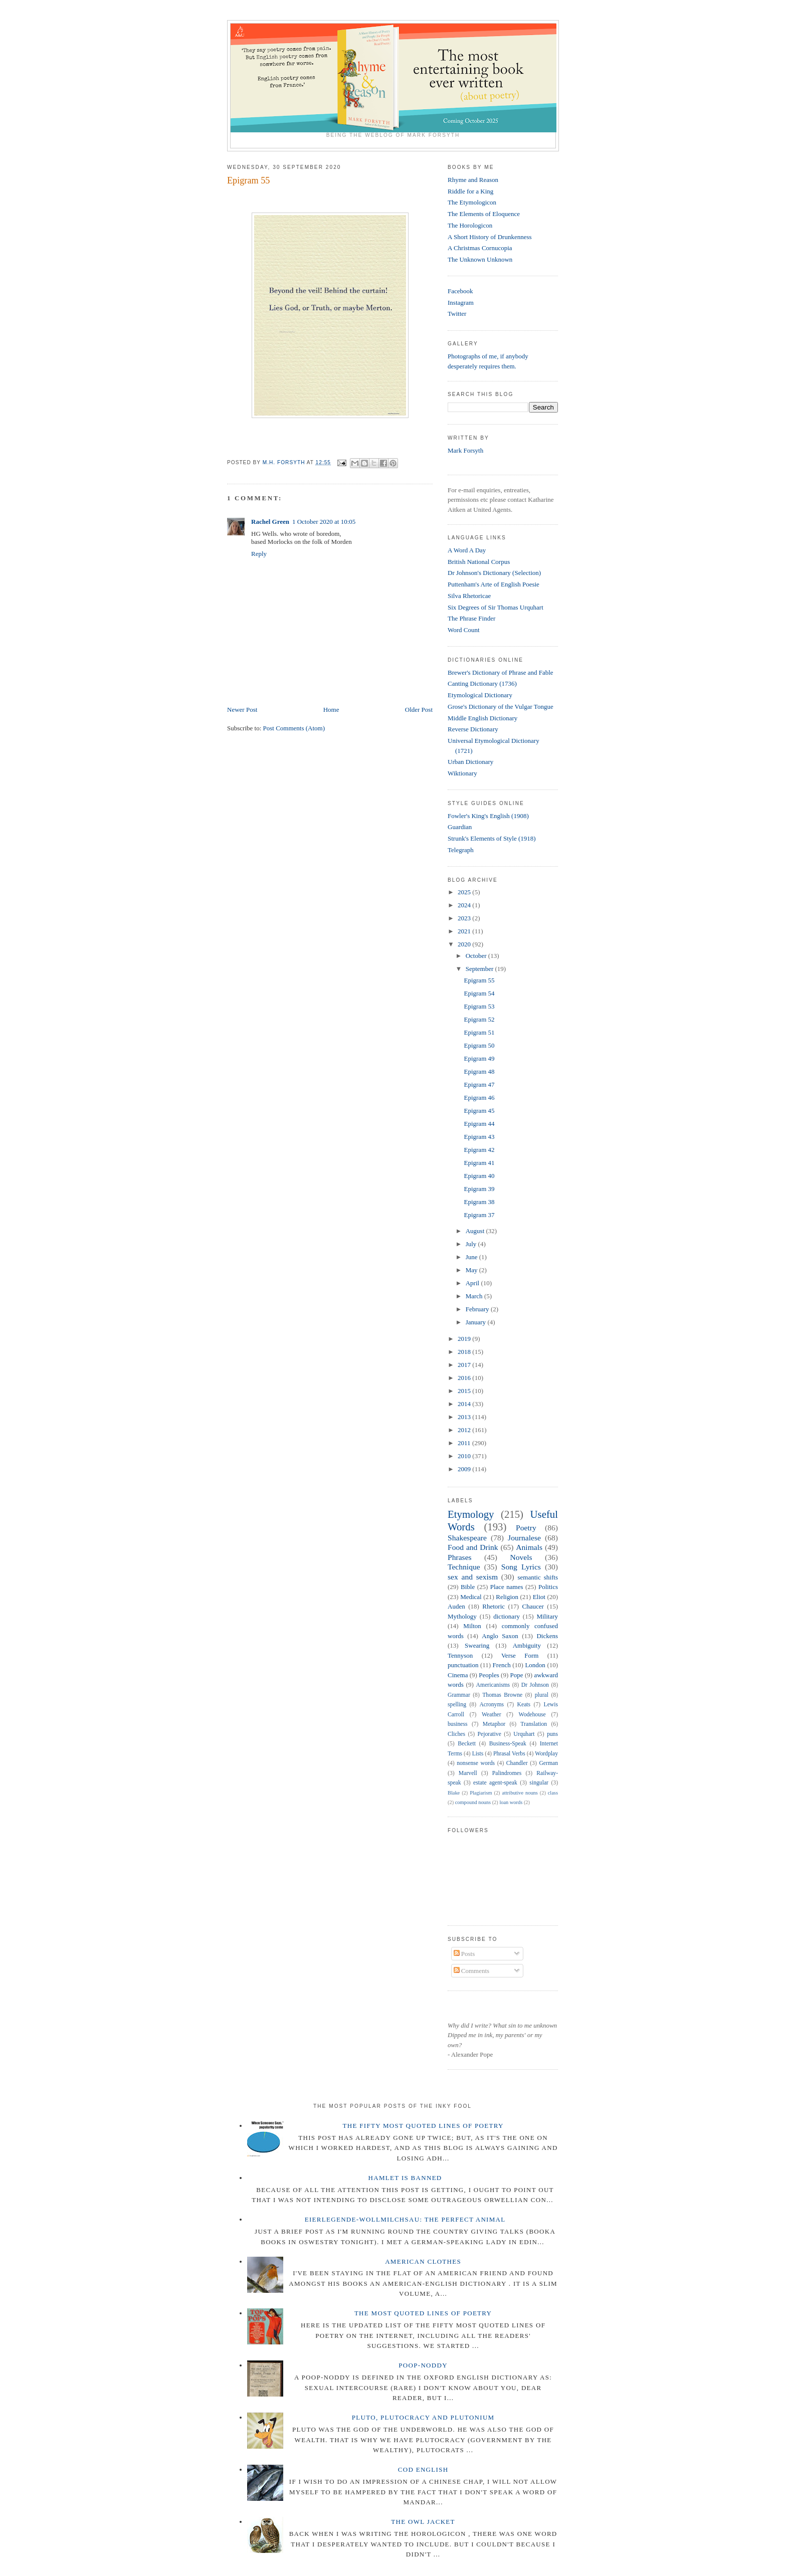 Image resolution: width=785 pixels, height=2576 pixels. What do you see at coordinates (242, 709) in the screenshot?
I see `Newer Post` at bounding box center [242, 709].